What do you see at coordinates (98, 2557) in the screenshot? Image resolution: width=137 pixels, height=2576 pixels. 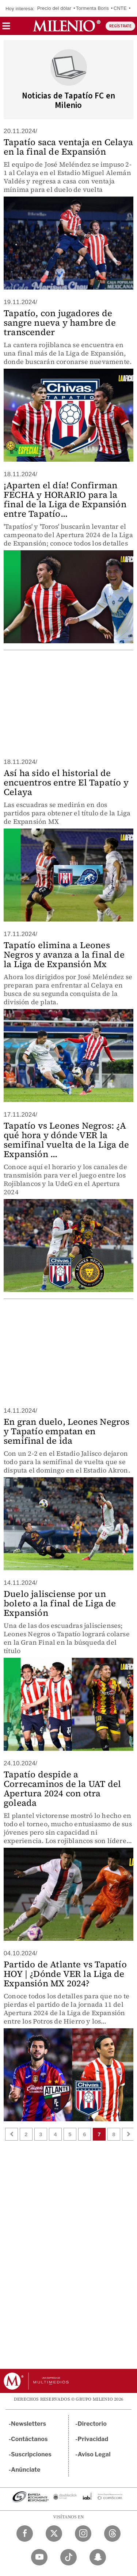 I see `[Snapchat Milenio Diario]` at bounding box center [98, 2557].